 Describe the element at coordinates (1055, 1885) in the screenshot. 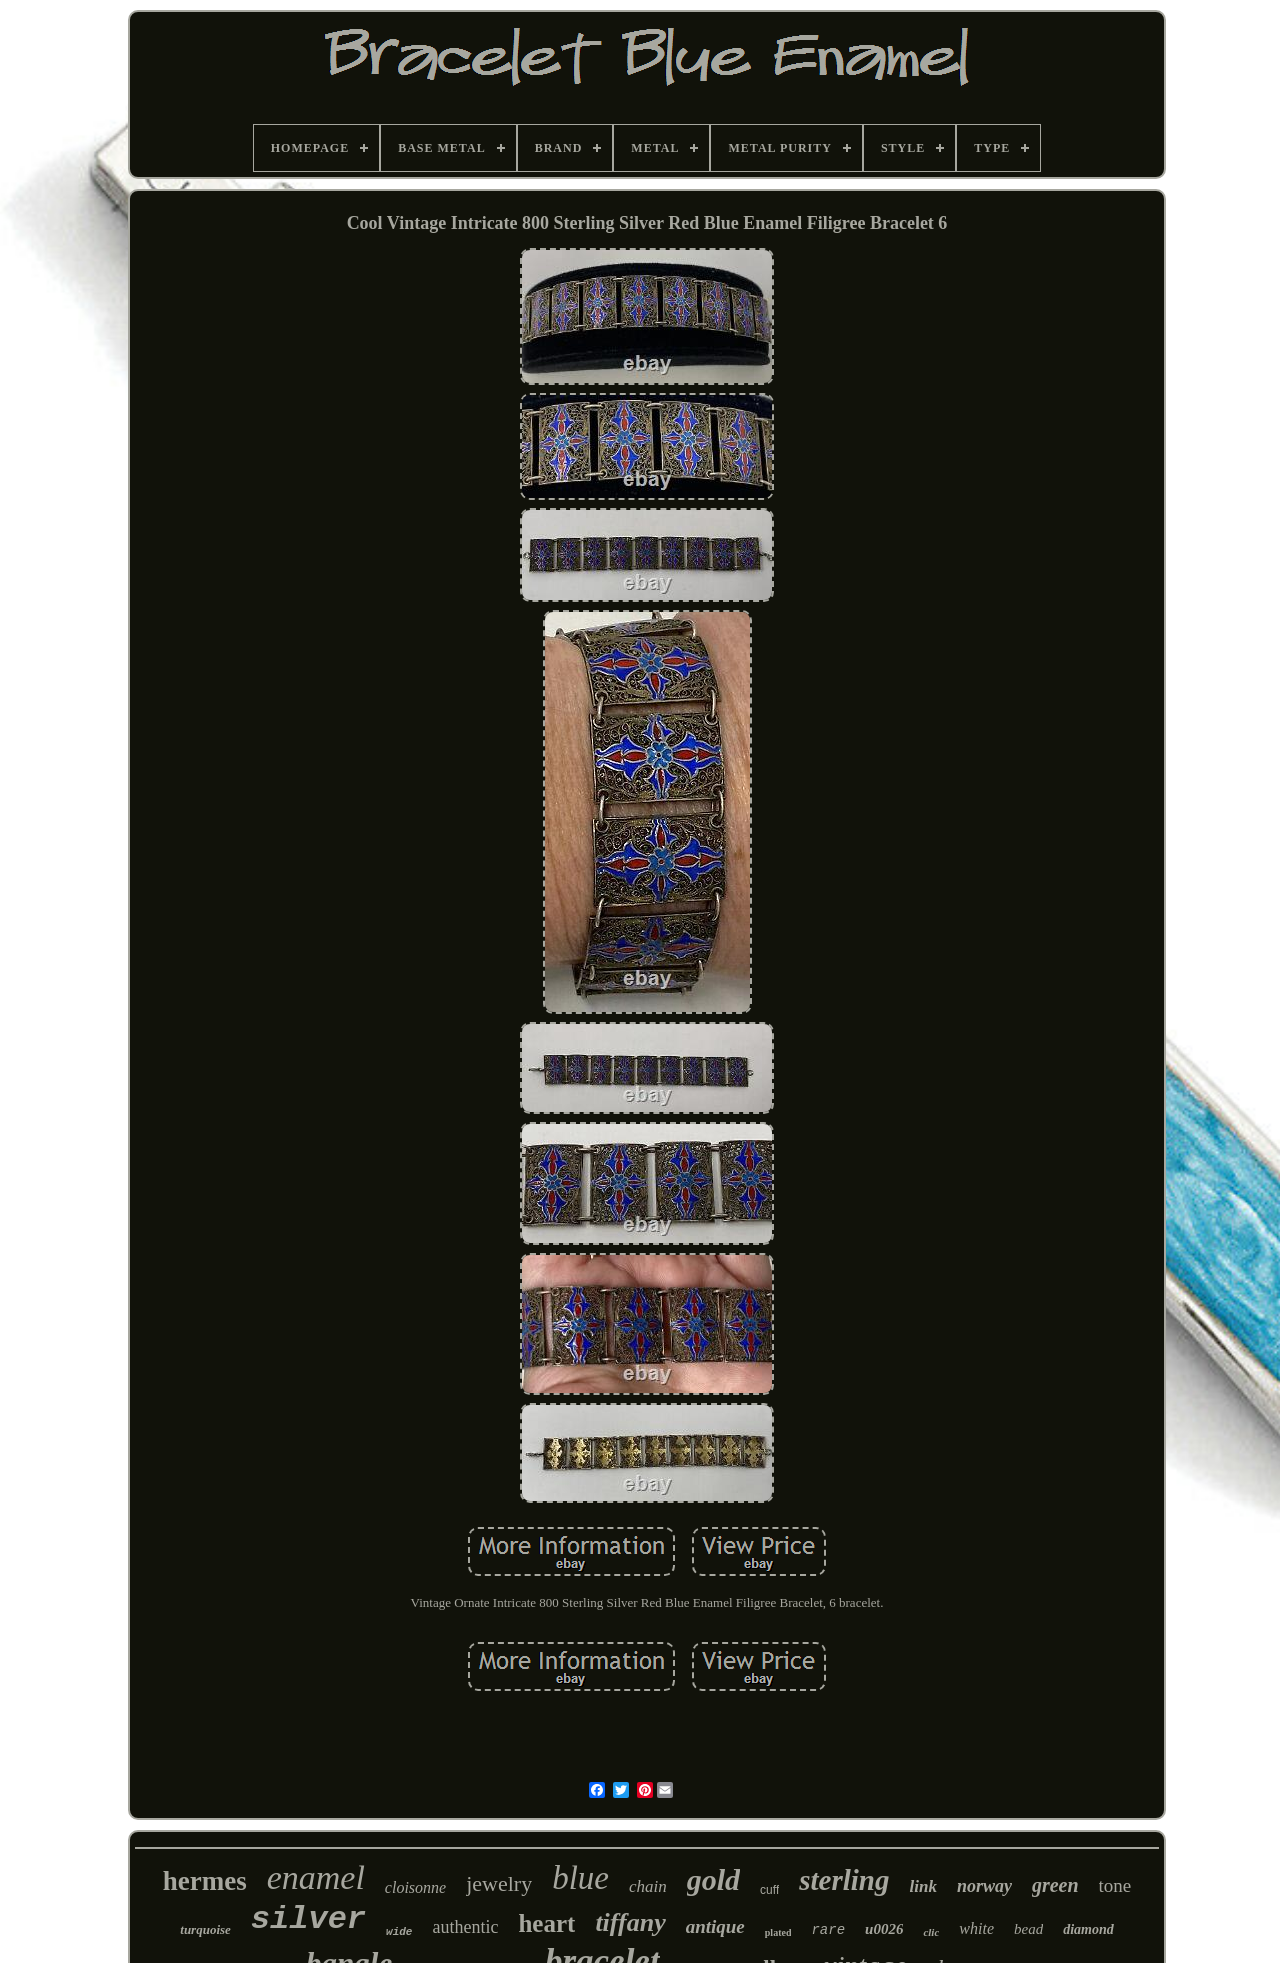

I see `green` at that location.